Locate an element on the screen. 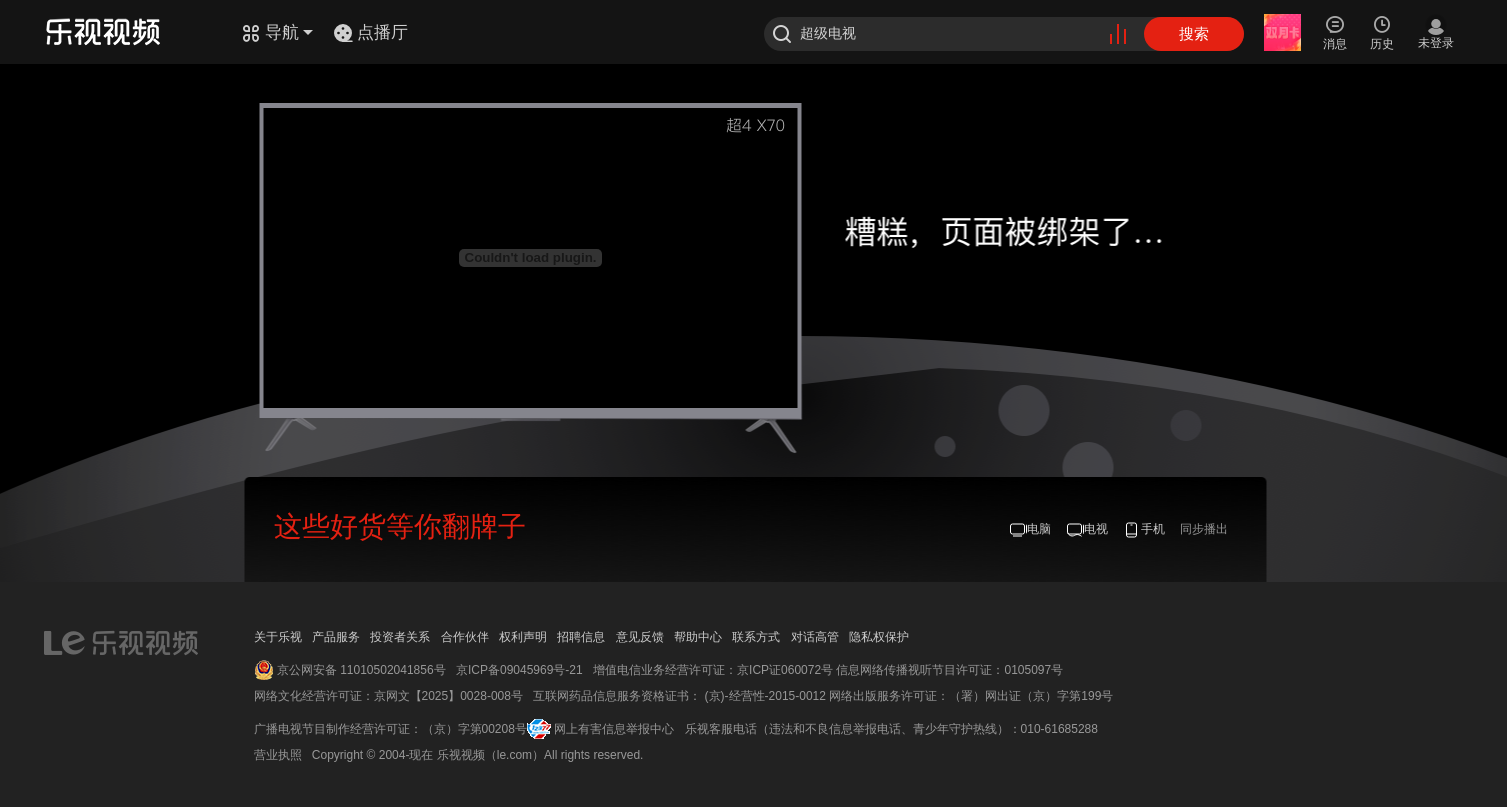 The width and height of the screenshot is (1507, 807). 合作伙伴 is located at coordinates (465, 637).